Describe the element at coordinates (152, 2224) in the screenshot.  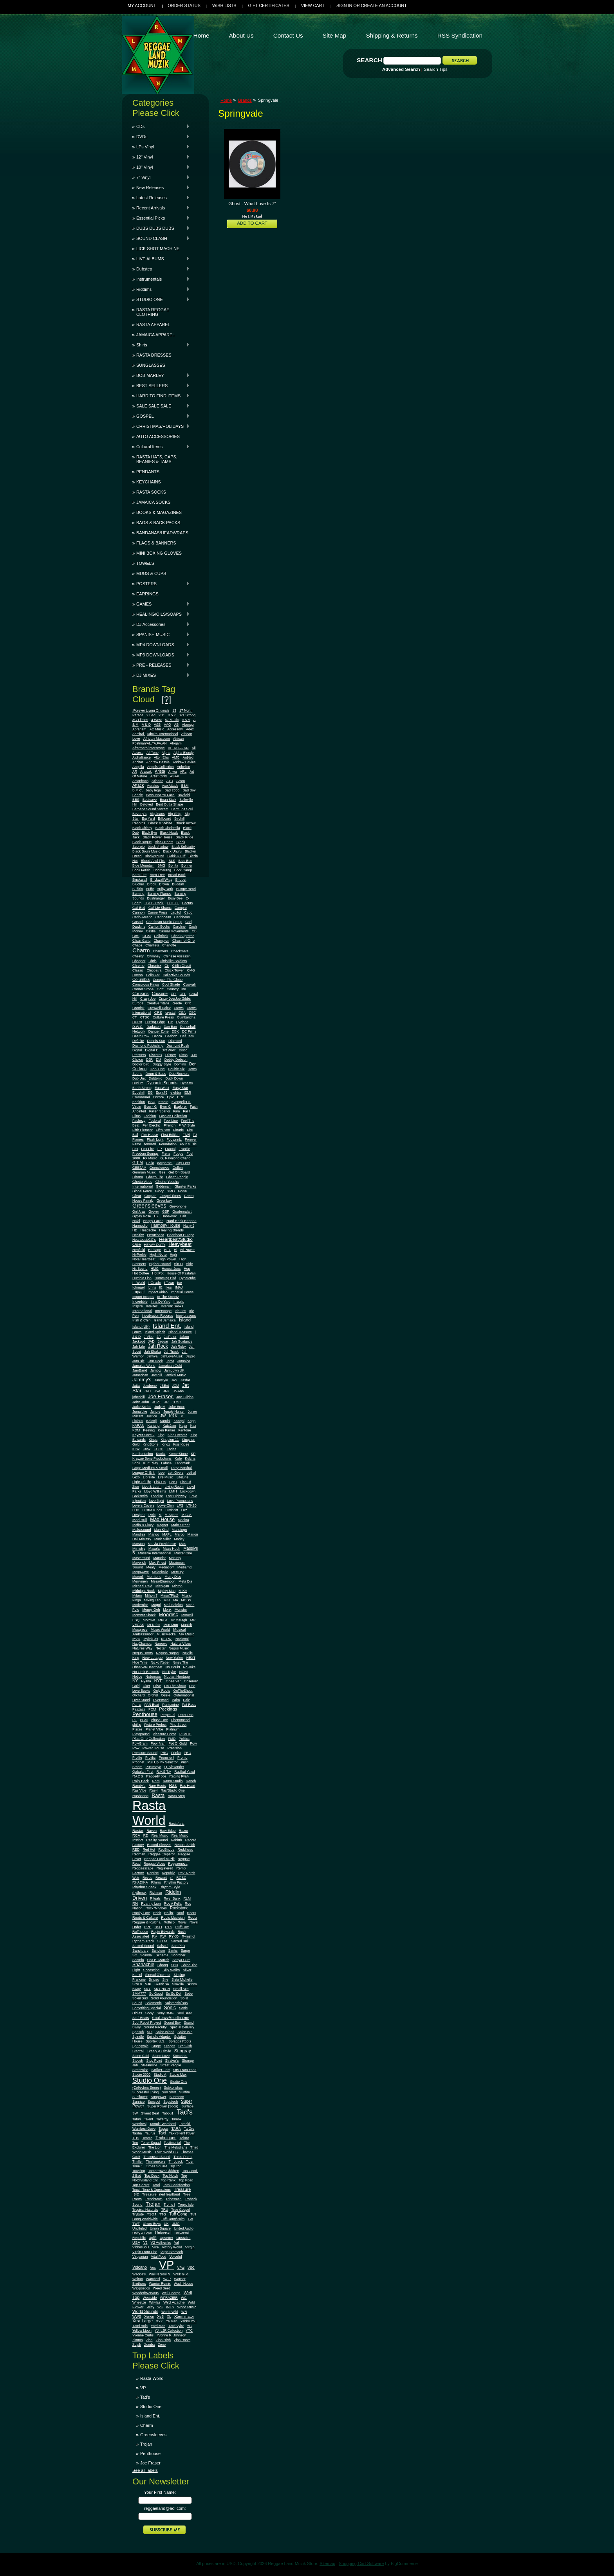
I see `Uhuru Boys` at that location.